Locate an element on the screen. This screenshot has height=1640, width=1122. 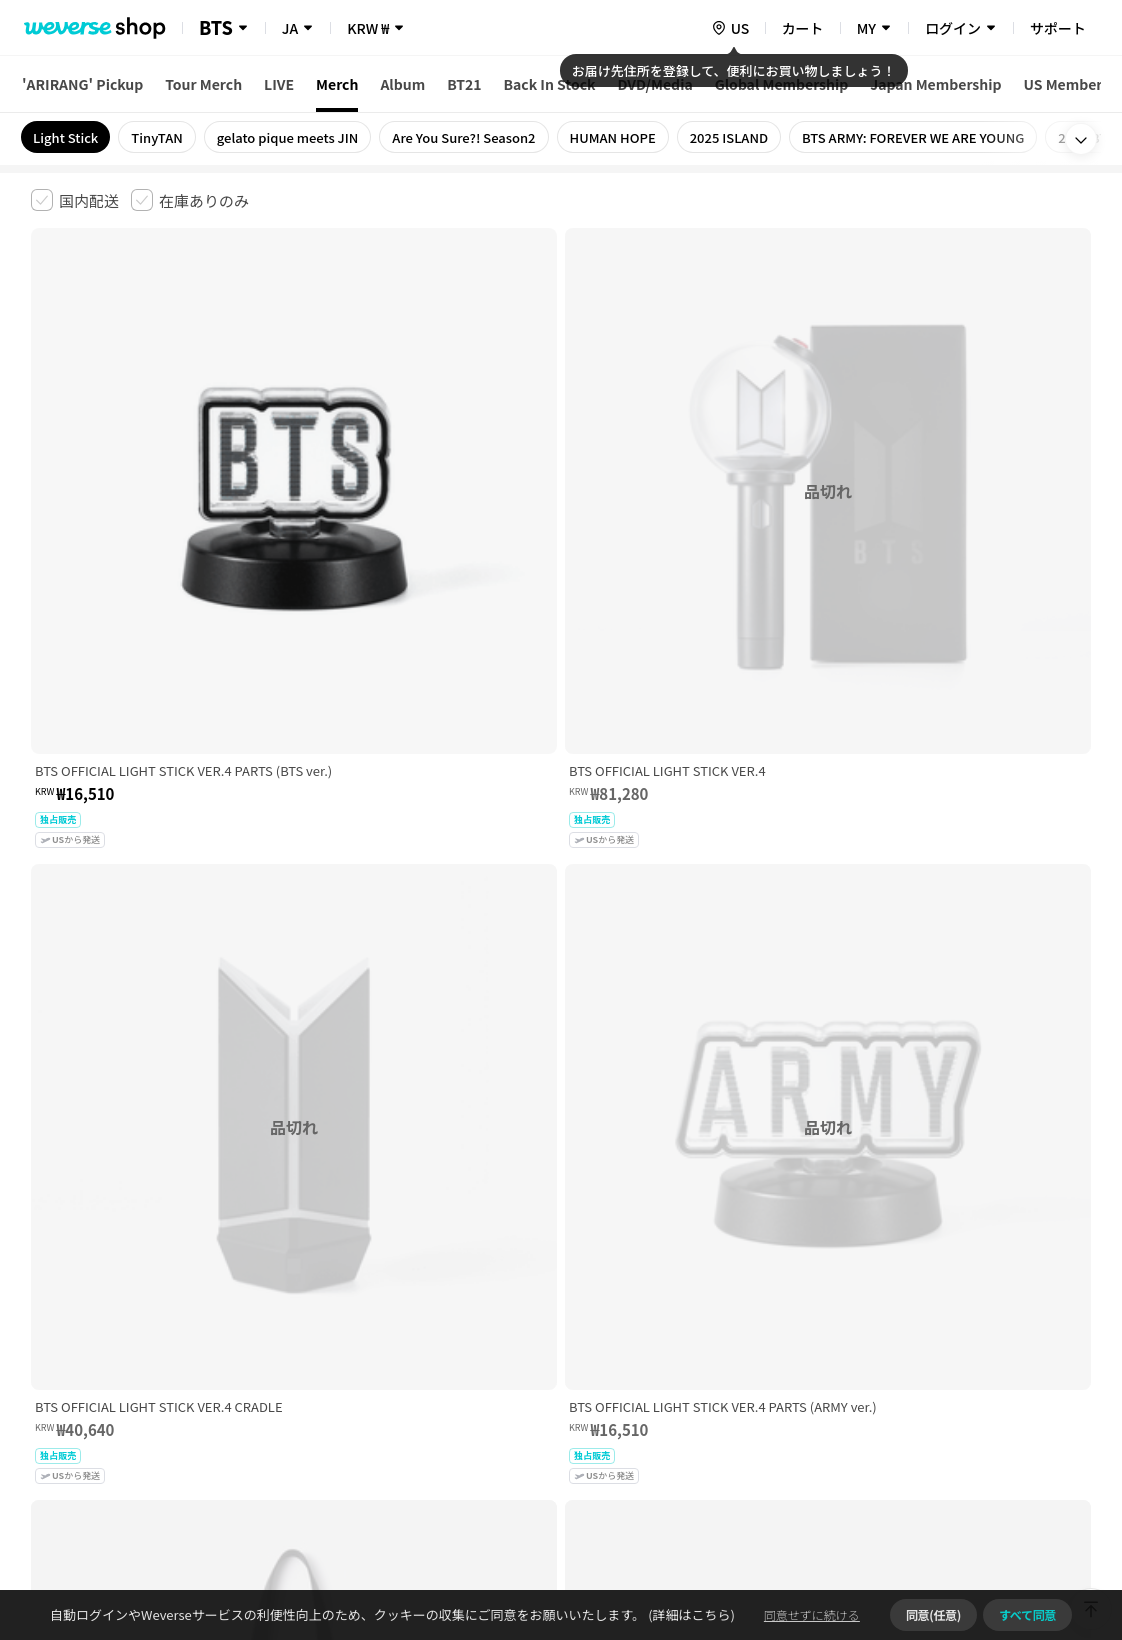
児童青少年保護方針 is located at coordinates (293, 1325).